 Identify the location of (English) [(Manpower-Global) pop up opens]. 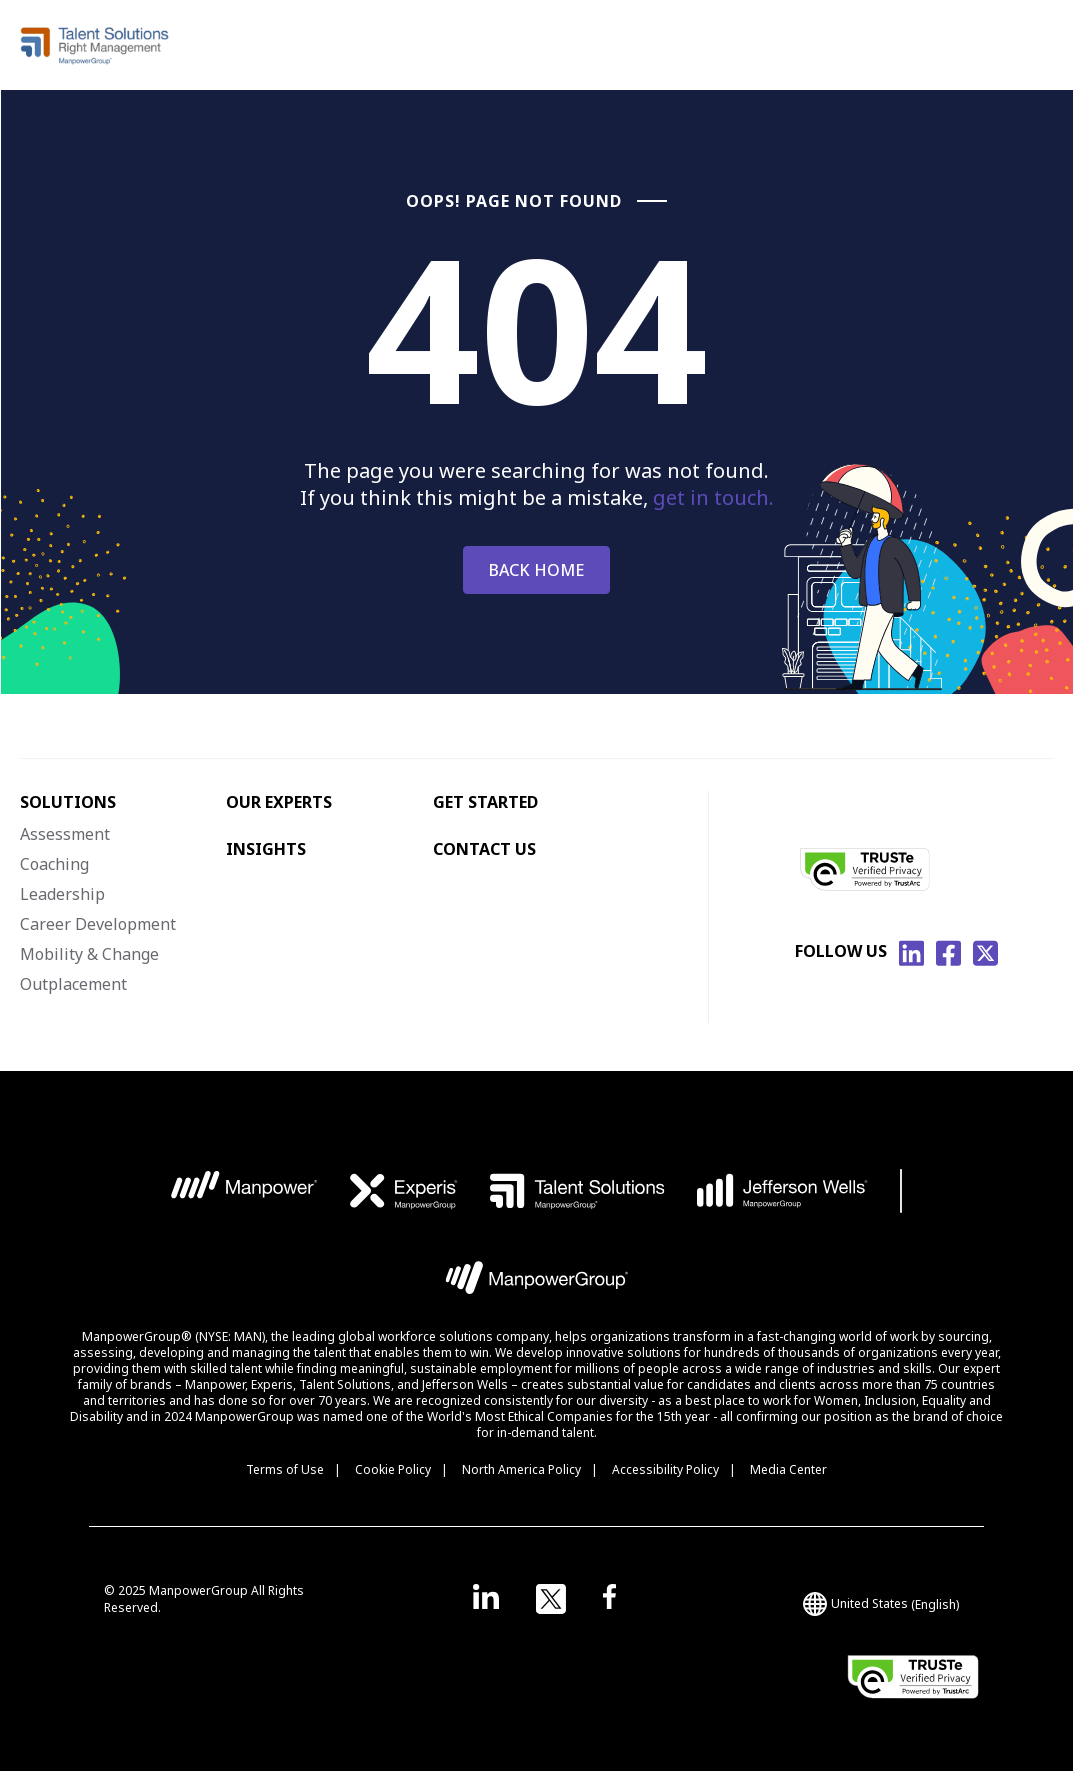
(881, 1604).